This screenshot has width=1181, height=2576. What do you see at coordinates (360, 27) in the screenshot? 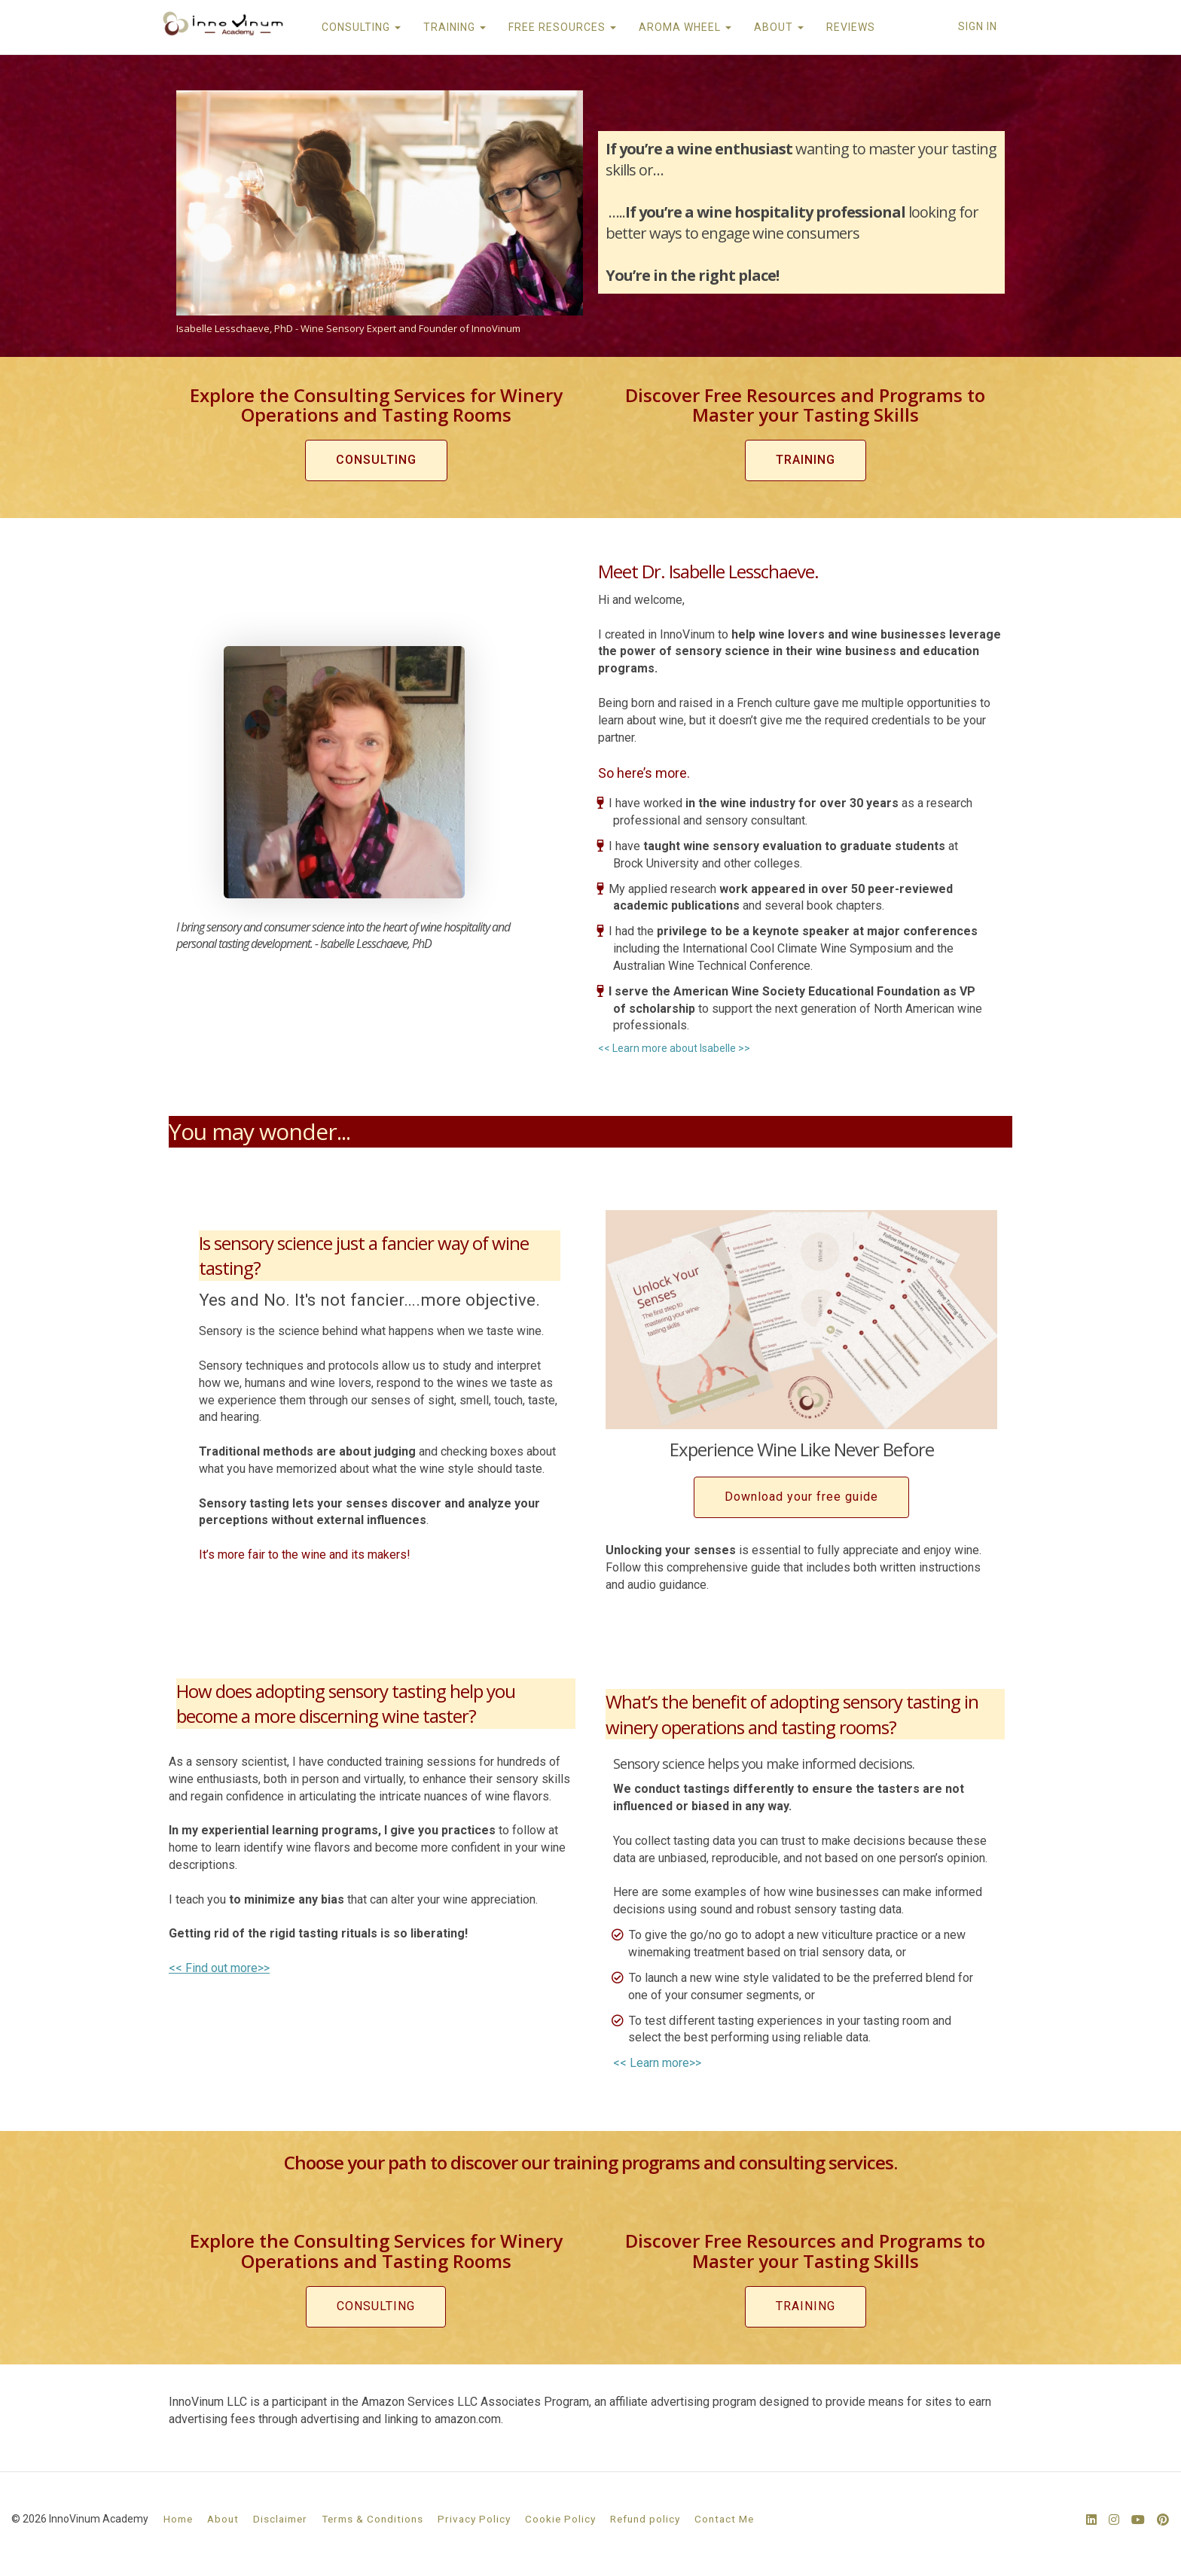
I see `CONSULTING` at bounding box center [360, 27].